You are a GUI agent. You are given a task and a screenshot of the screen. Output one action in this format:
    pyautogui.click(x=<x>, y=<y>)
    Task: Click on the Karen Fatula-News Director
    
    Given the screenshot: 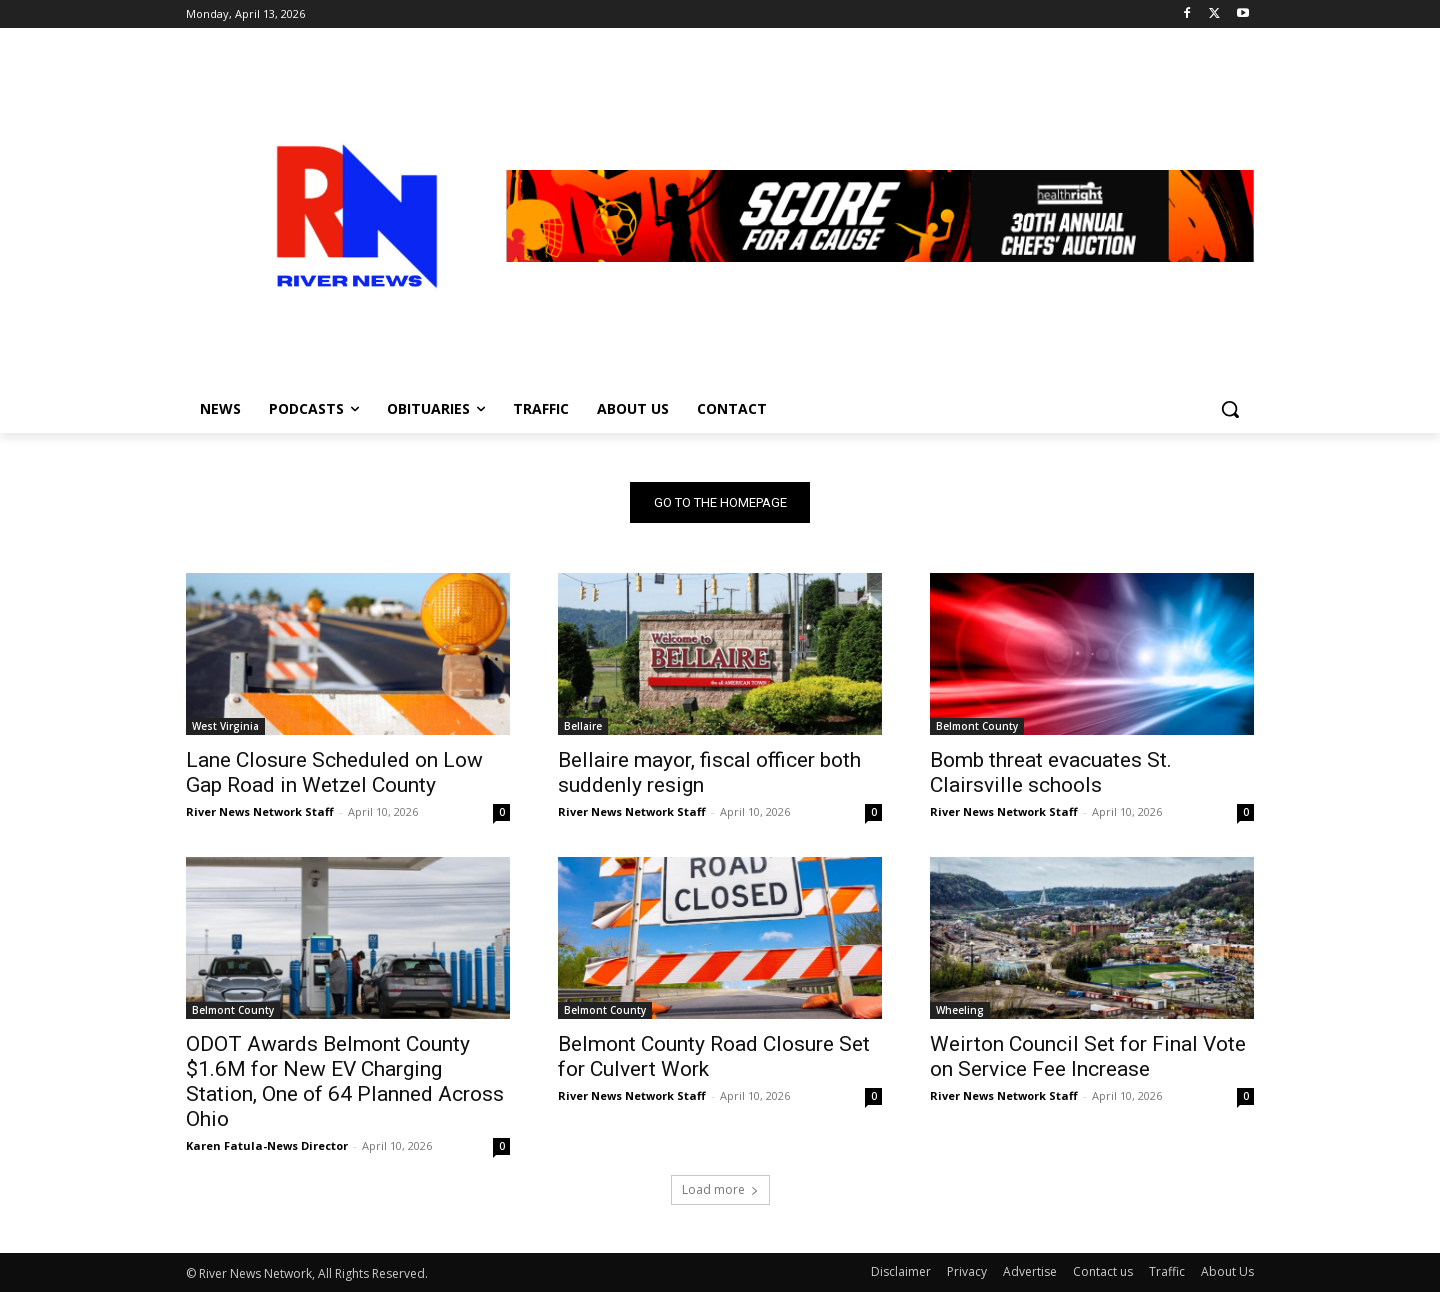 What is the action you would take?
    pyautogui.click(x=267, y=1145)
    